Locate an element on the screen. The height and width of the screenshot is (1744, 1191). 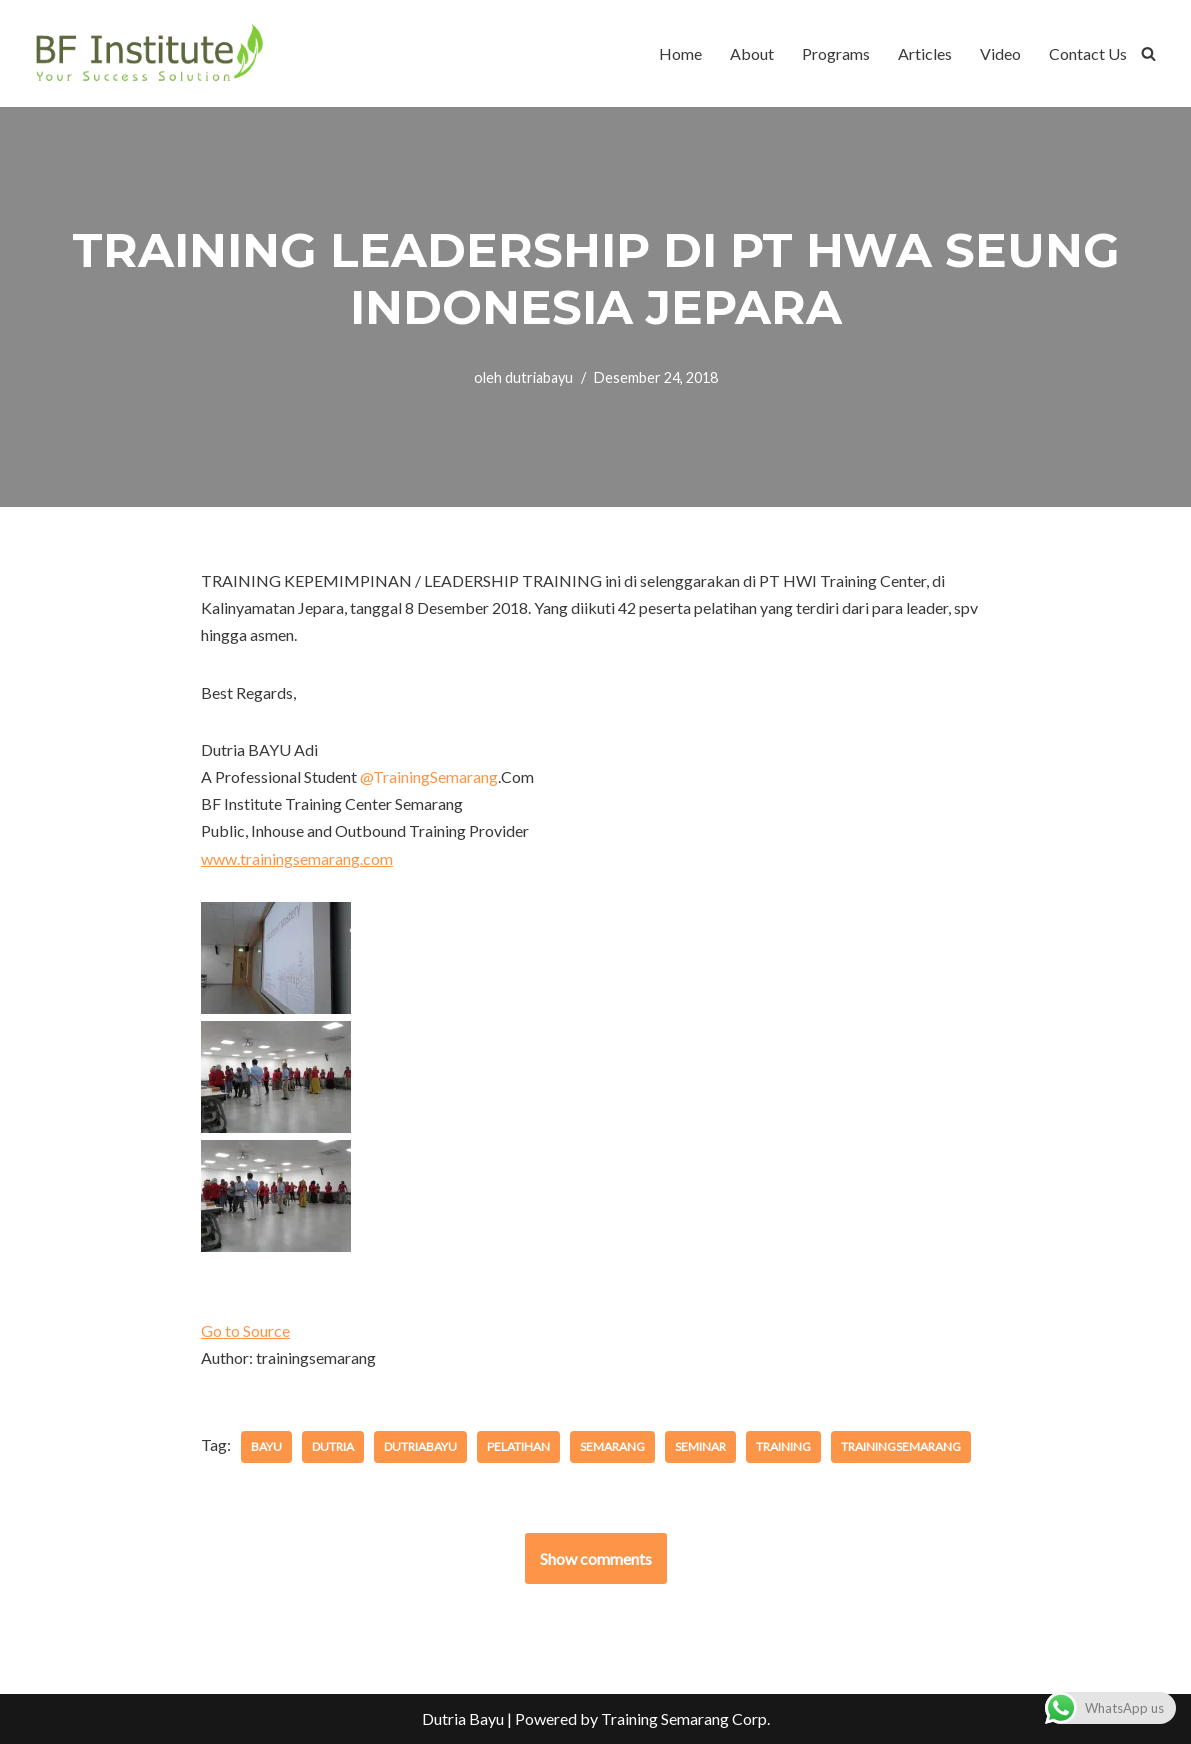
pelatihan is located at coordinates (518, 1446).